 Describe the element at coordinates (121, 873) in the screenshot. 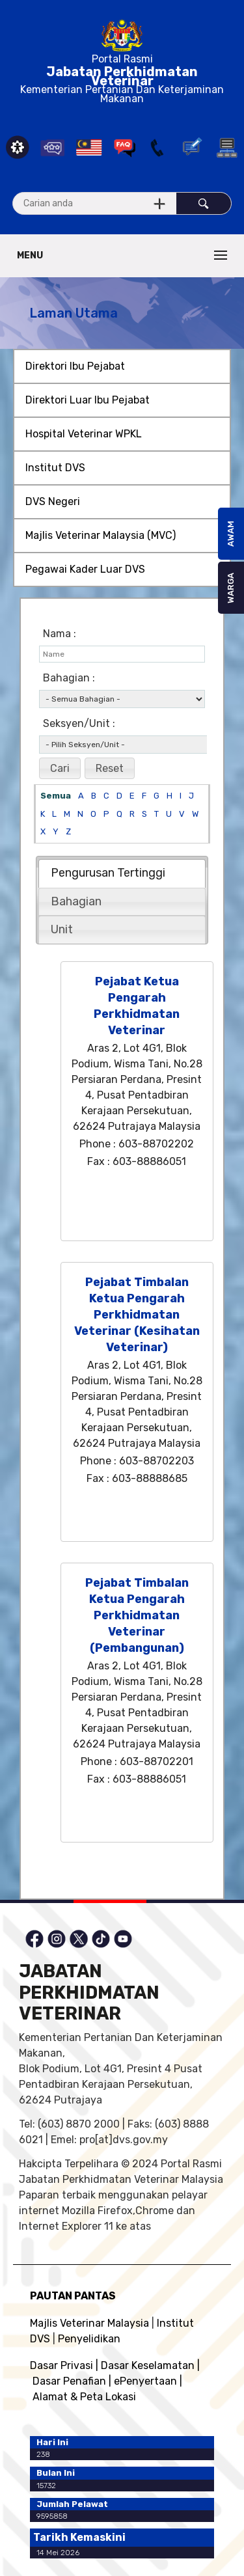

I see `[tab]` at that location.